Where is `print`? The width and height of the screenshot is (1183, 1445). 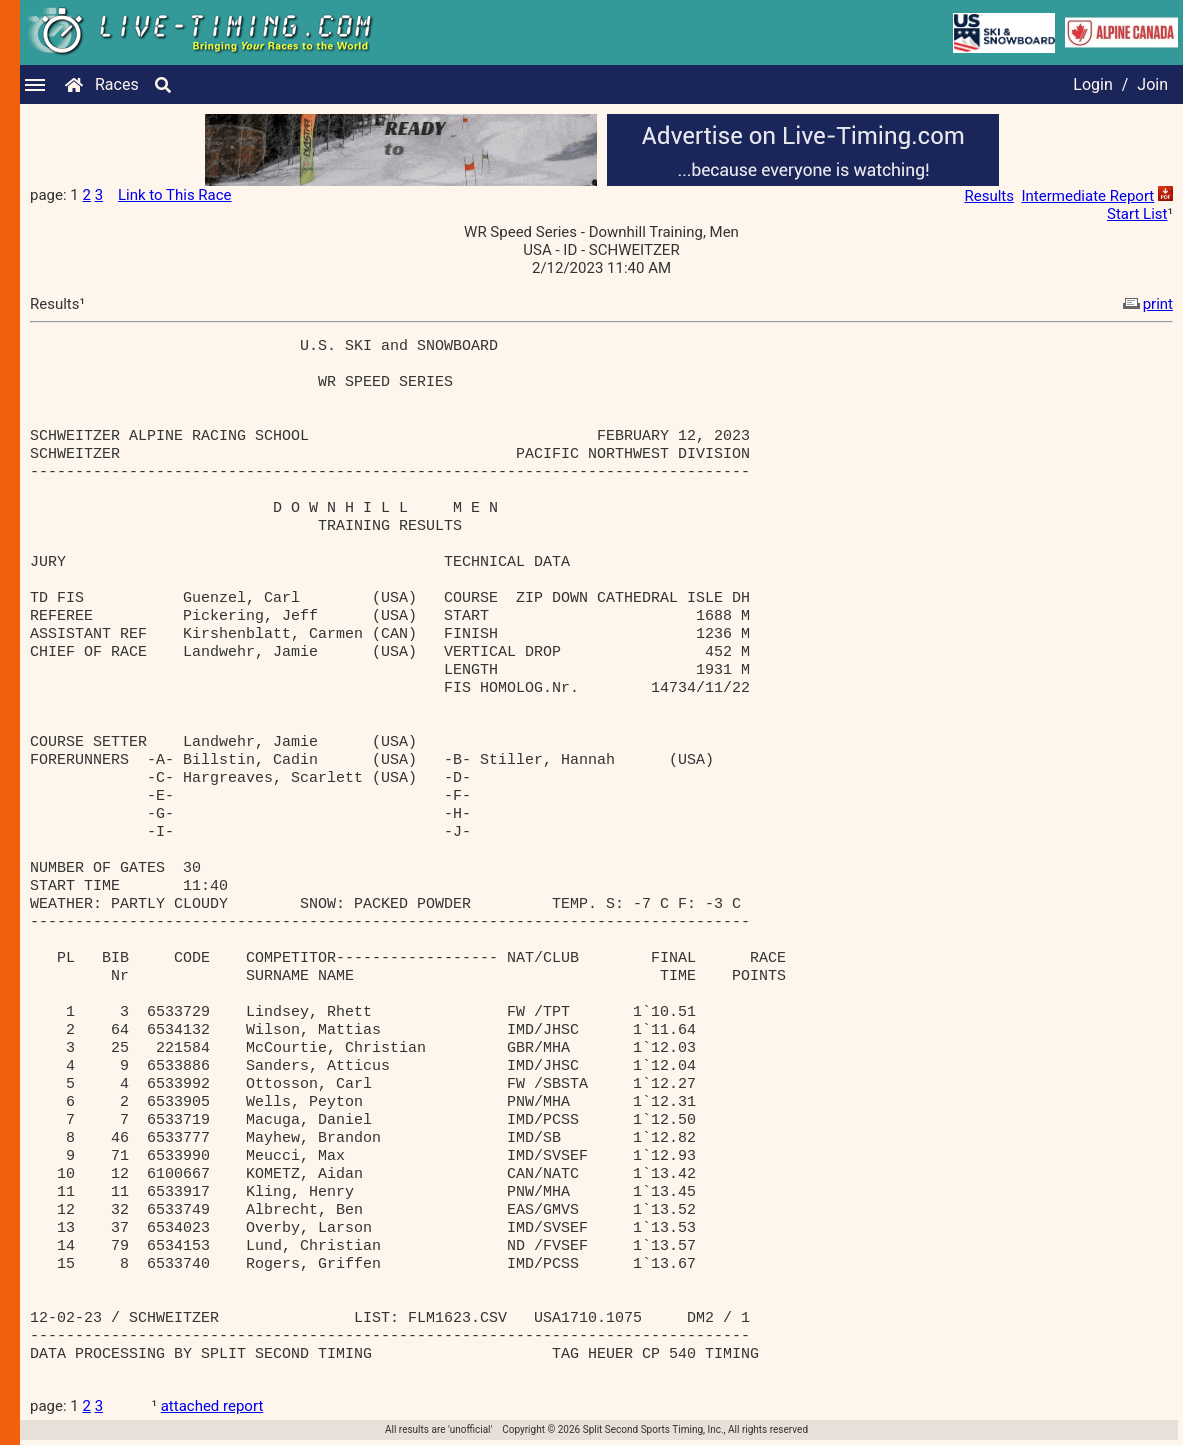
print is located at coordinates (1146, 304).